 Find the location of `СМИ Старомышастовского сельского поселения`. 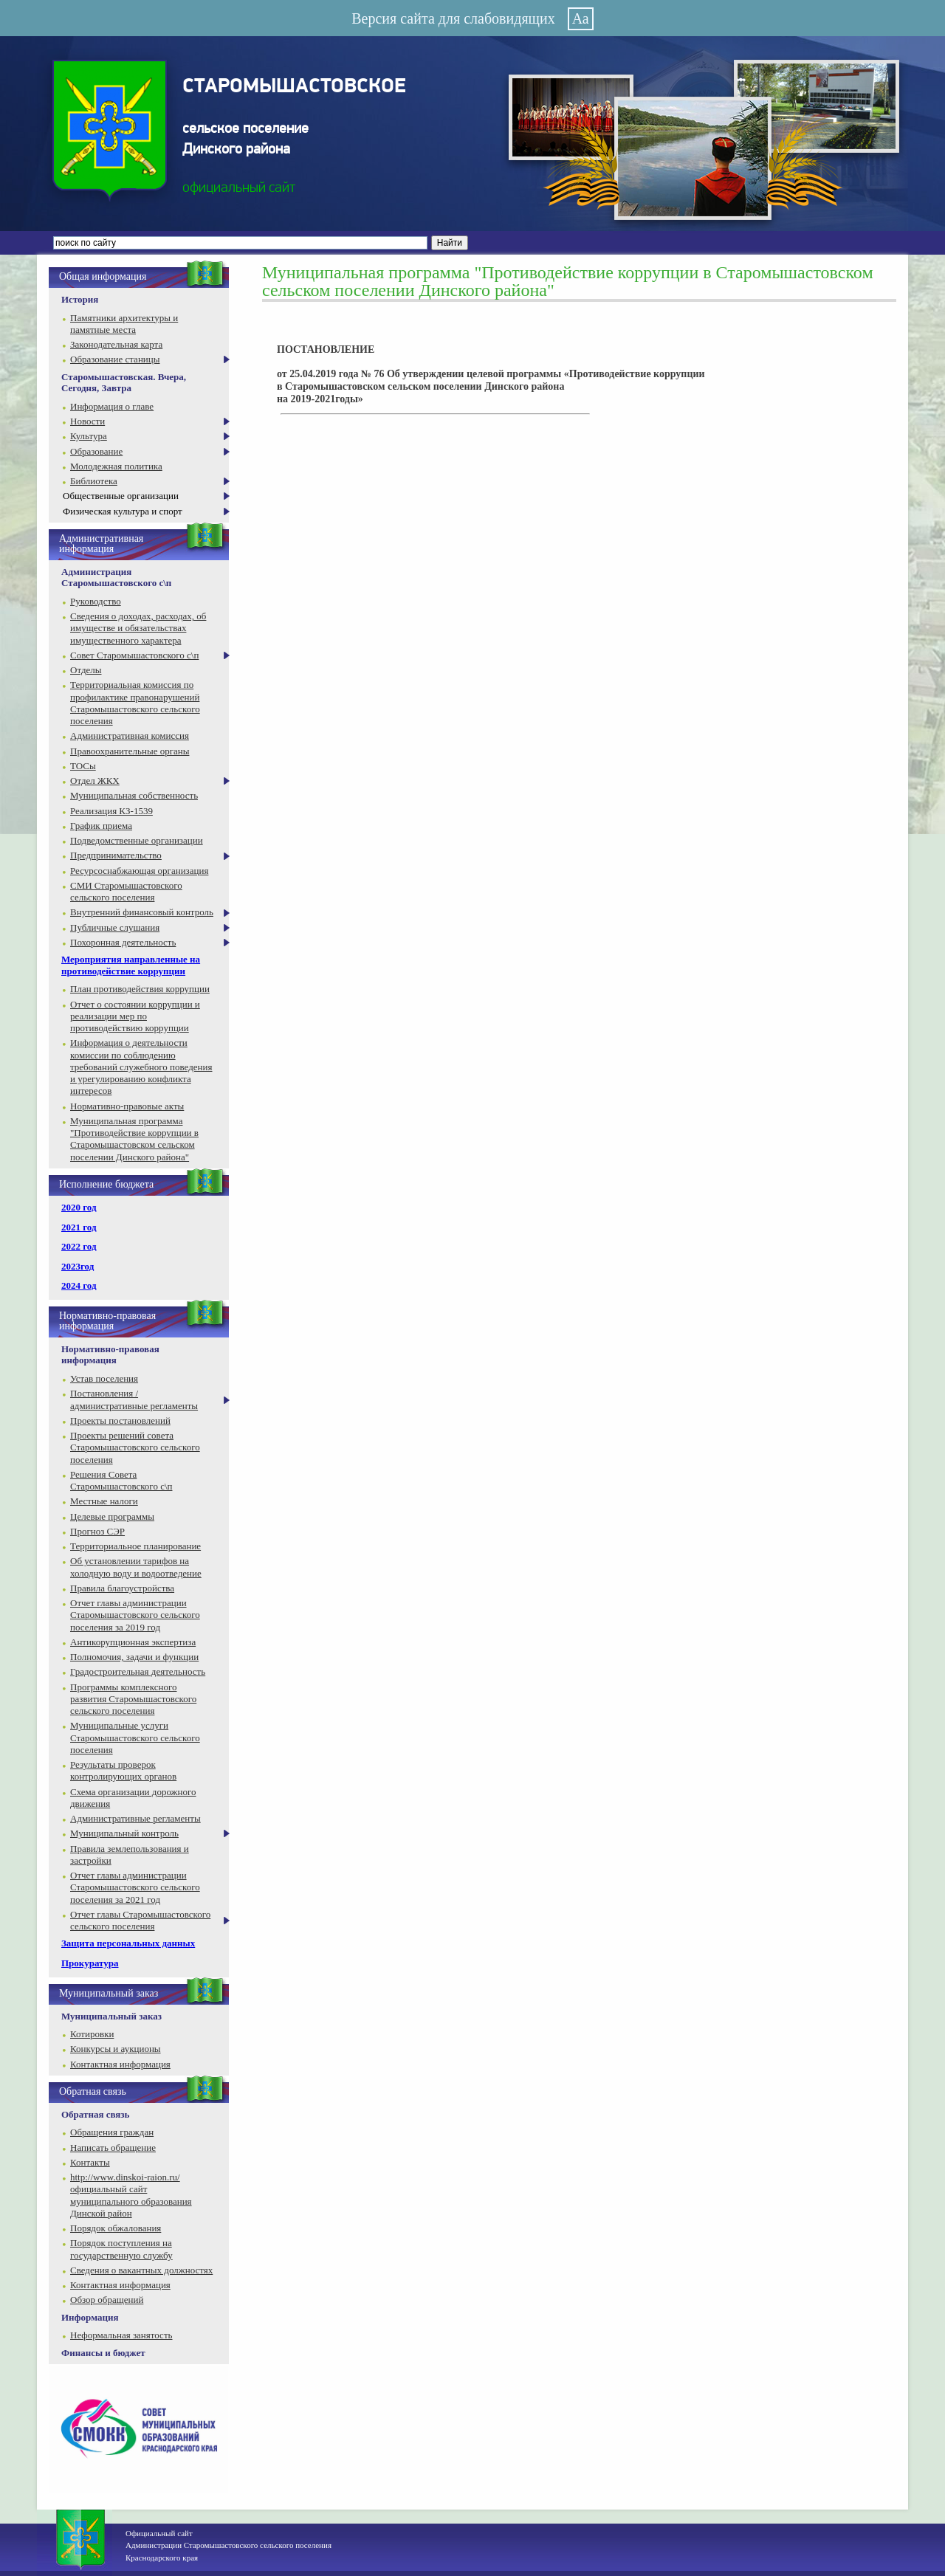

СМИ Старомышастовского сельского поселения is located at coordinates (126, 891).